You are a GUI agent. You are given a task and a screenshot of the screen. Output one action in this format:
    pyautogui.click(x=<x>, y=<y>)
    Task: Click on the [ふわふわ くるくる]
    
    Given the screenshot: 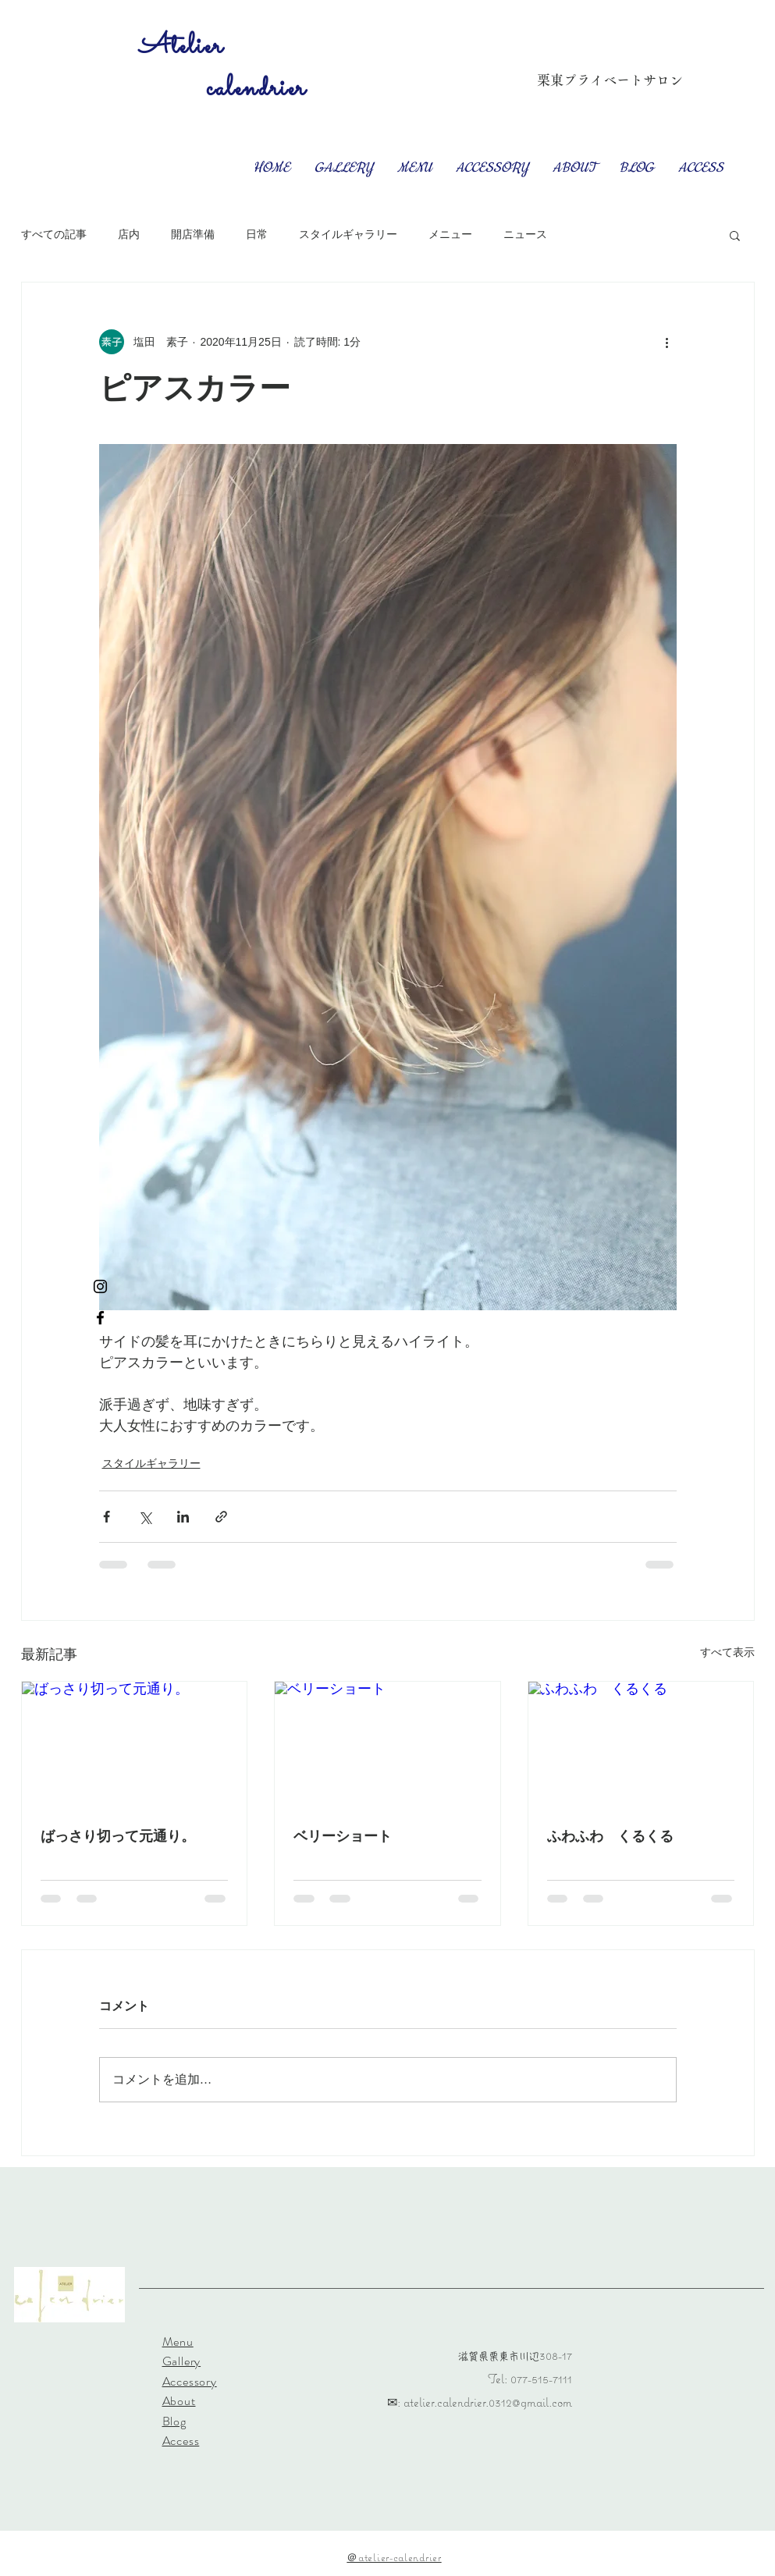 What is the action you would take?
    pyautogui.click(x=641, y=1745)
    